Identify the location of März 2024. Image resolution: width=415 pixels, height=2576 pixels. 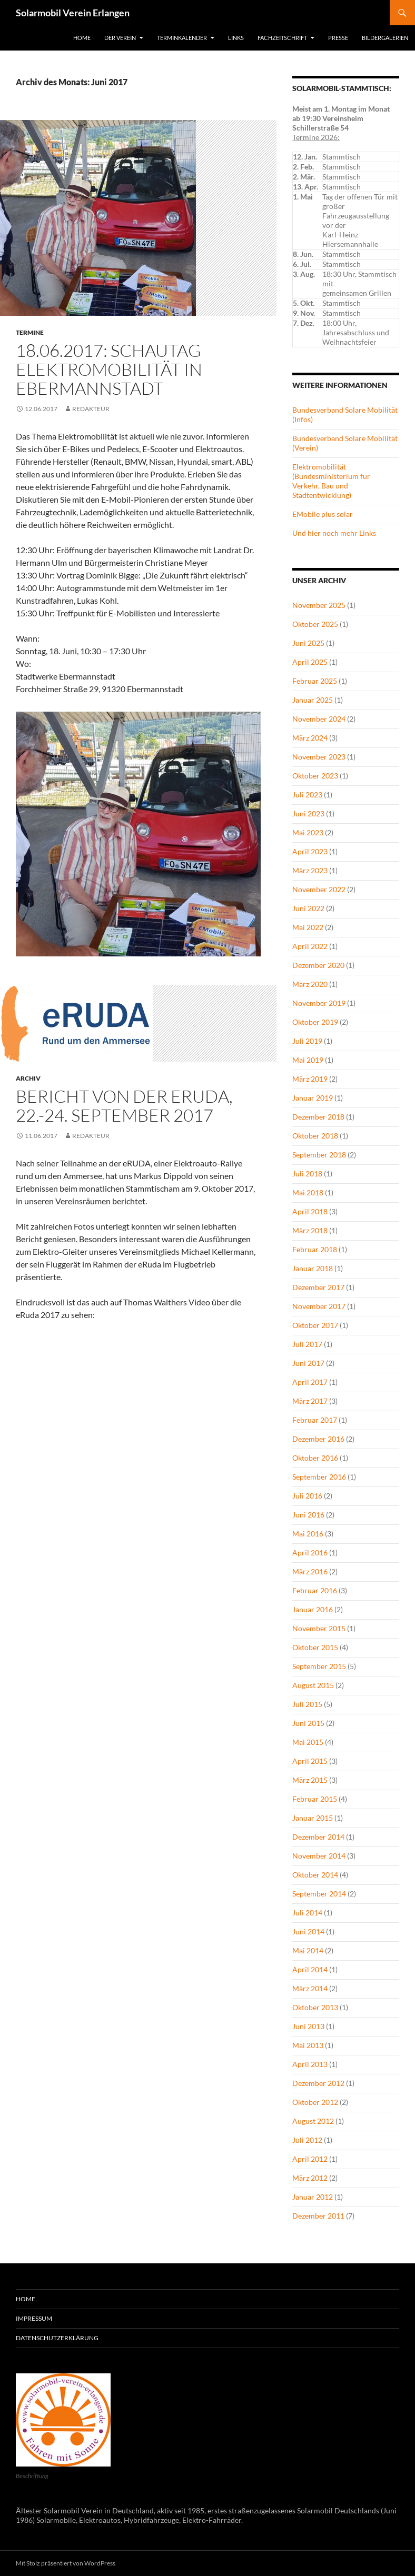
(310, 737).